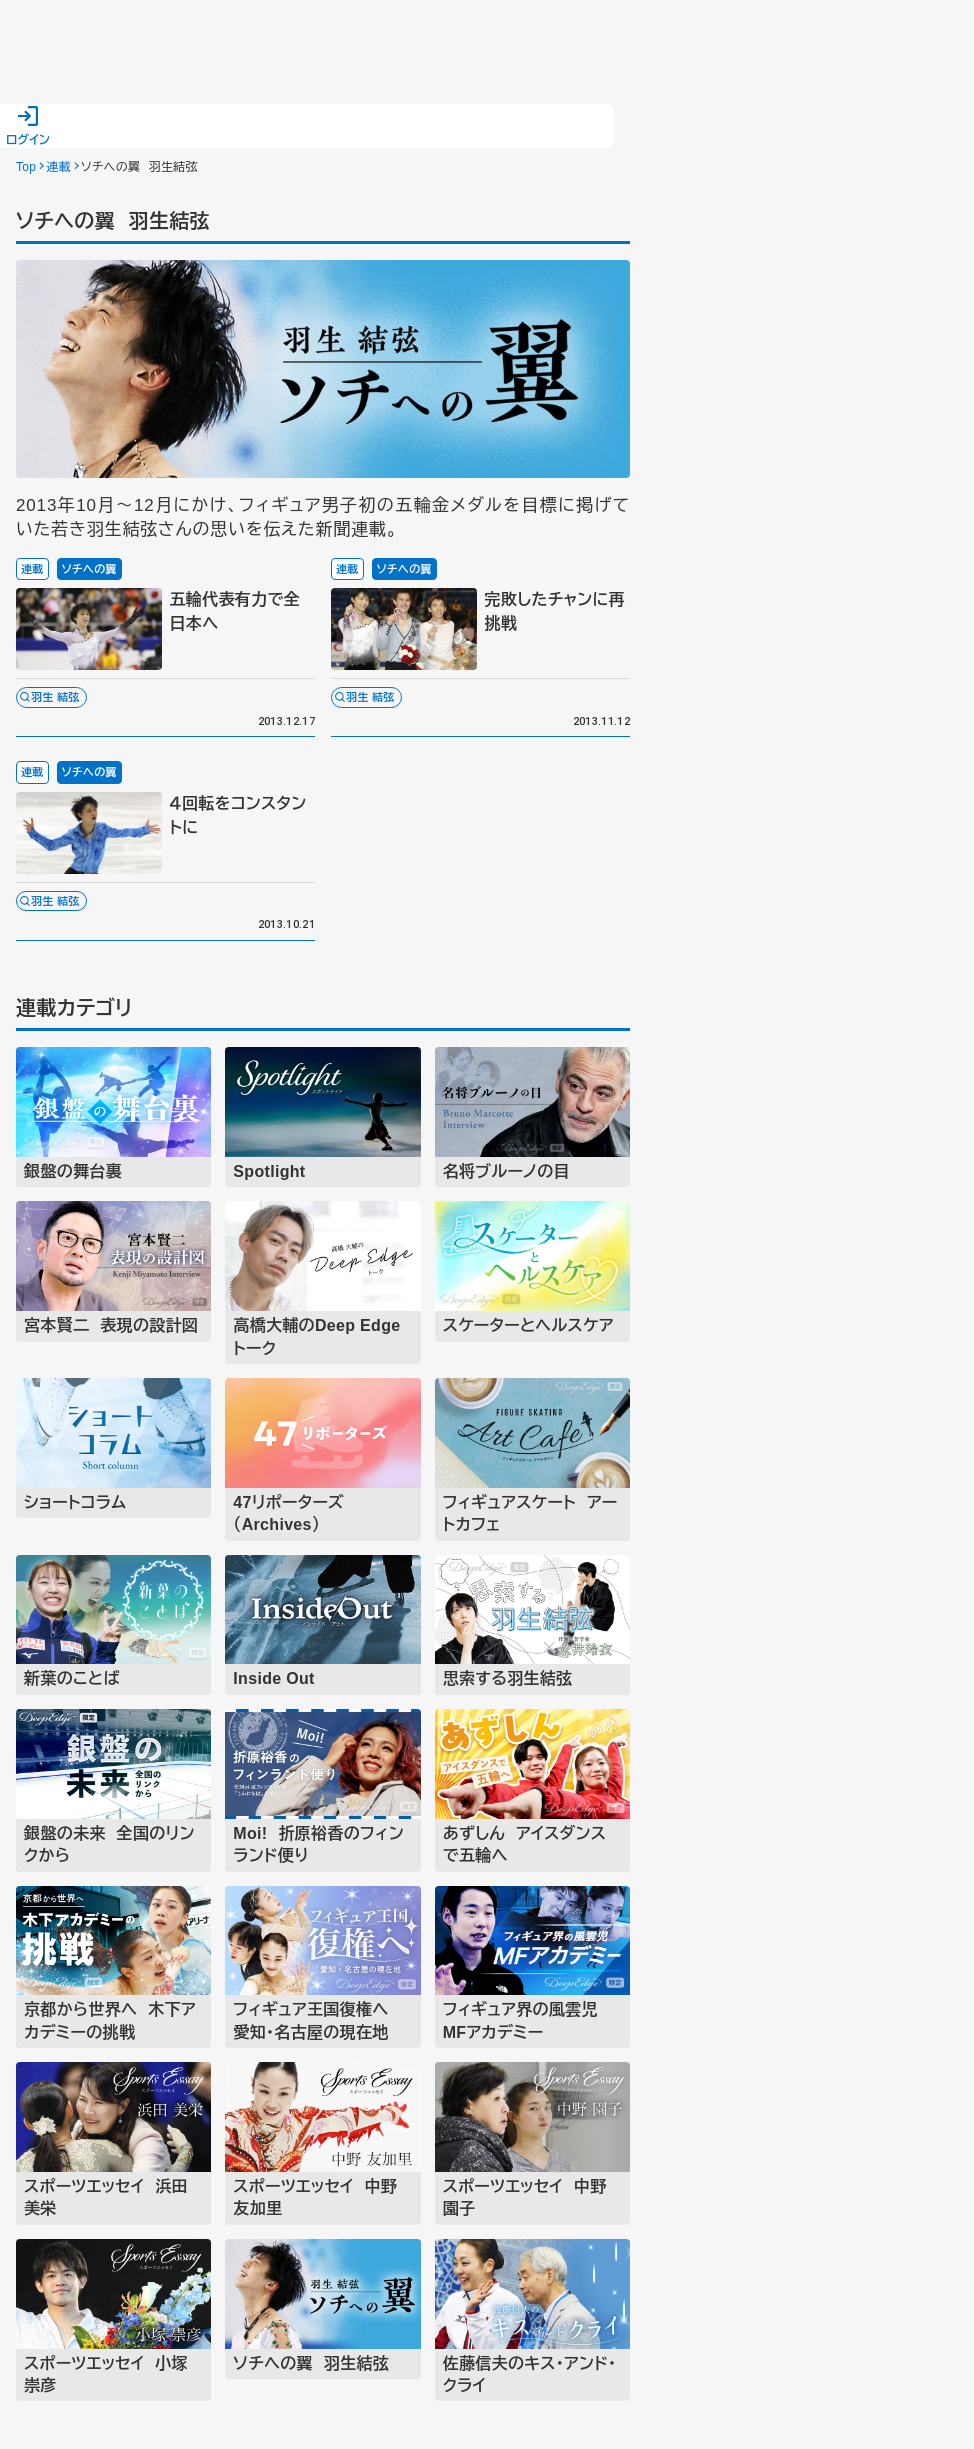 Image resolution: width=974 pixels, height=2449 pixels. Describe the element at coordinates (26, 167) in the screenshot. I see `Top` at that location.